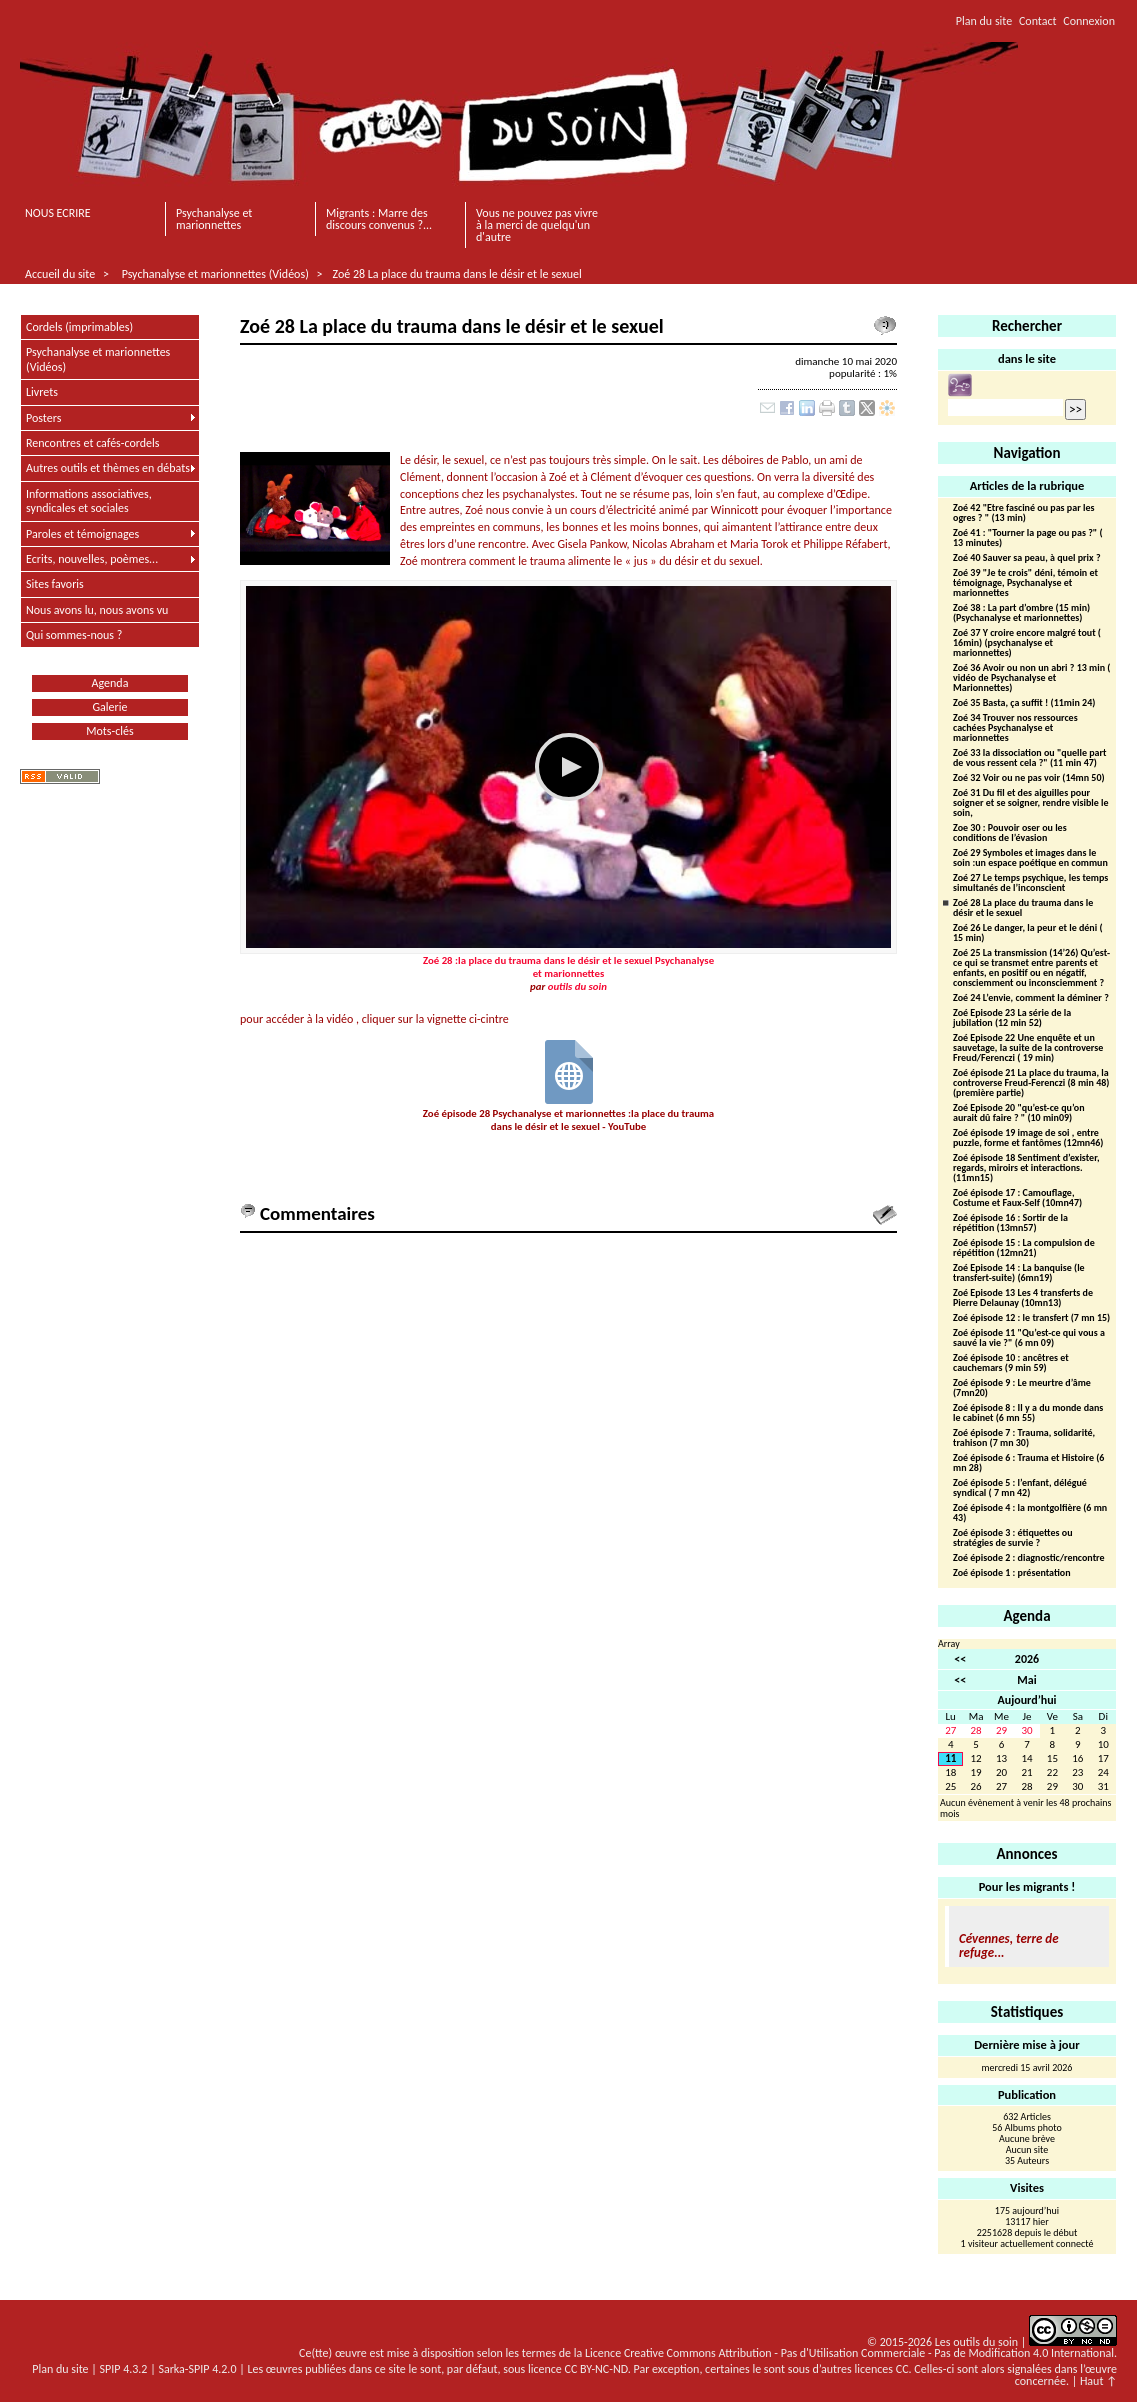  Describe the element at coordinates (1010, 1223) in the screenshot. I see `Zoé épisode 16 : Sortir de la répétition (13mn57)` at that location.